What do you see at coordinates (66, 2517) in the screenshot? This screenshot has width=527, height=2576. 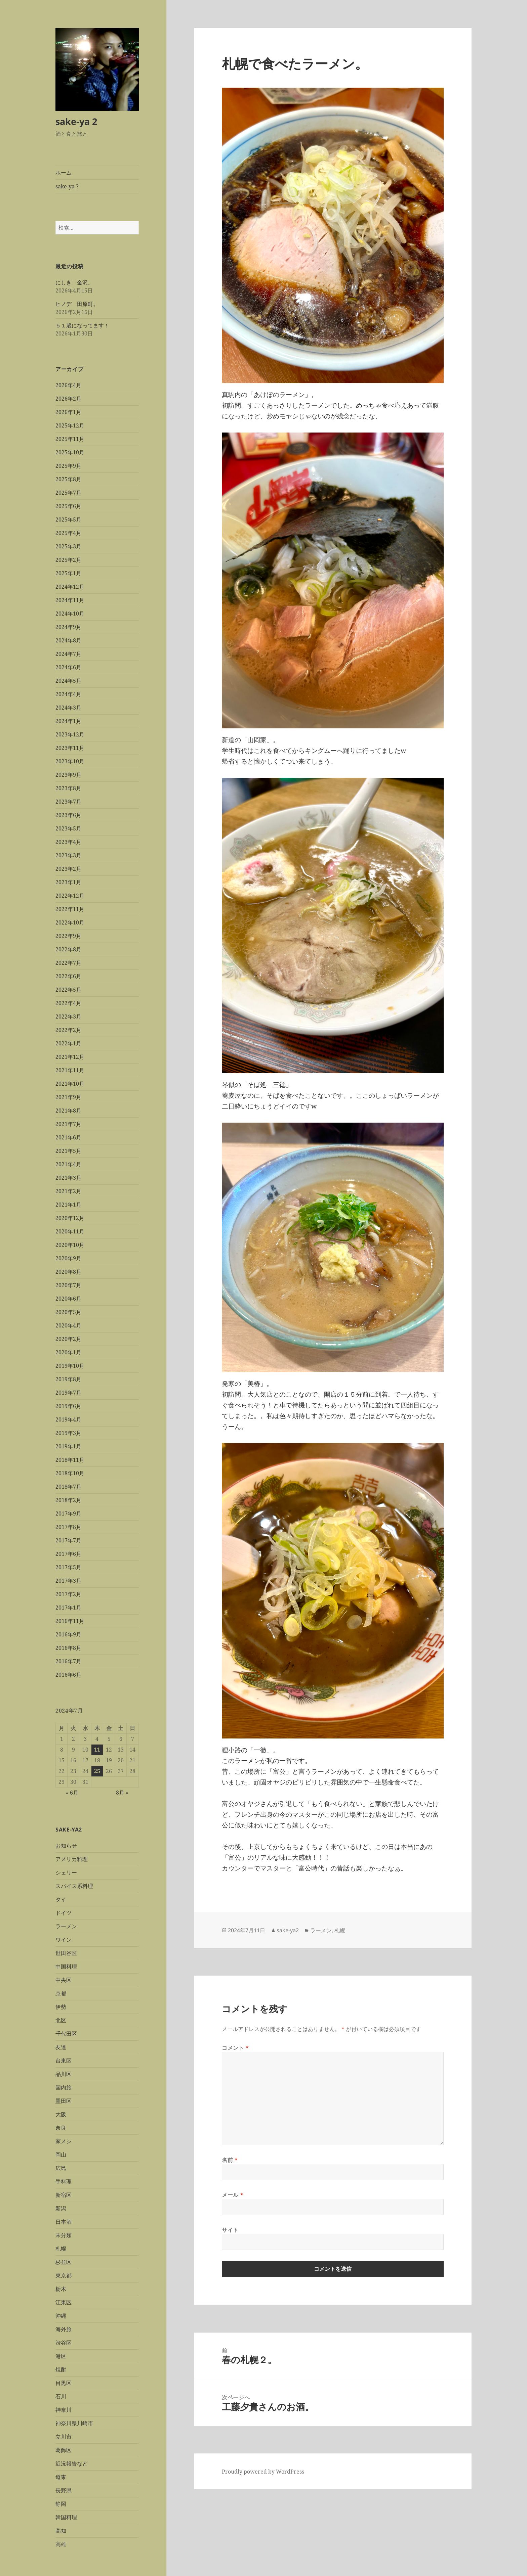 I see `韓国料理` at bounding box center [66, 2517].